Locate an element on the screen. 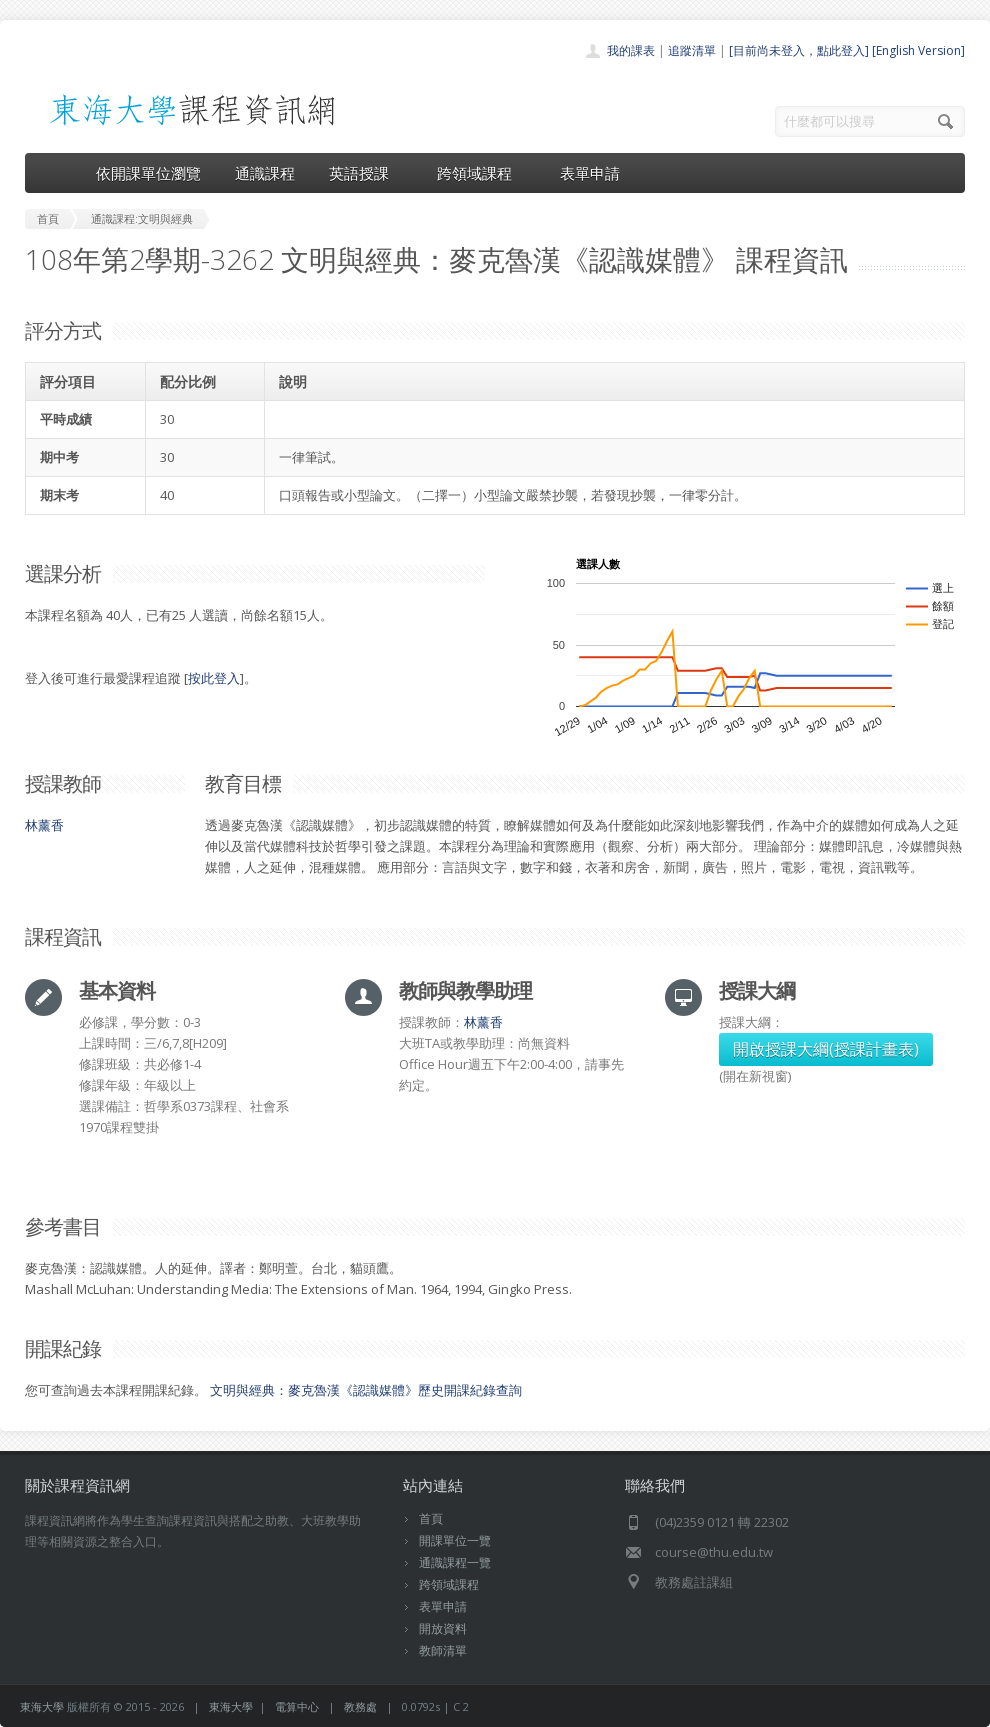 This screenshot has width=990, height=1727. 開課單位一覽 is located at coordinates (455, 1540).